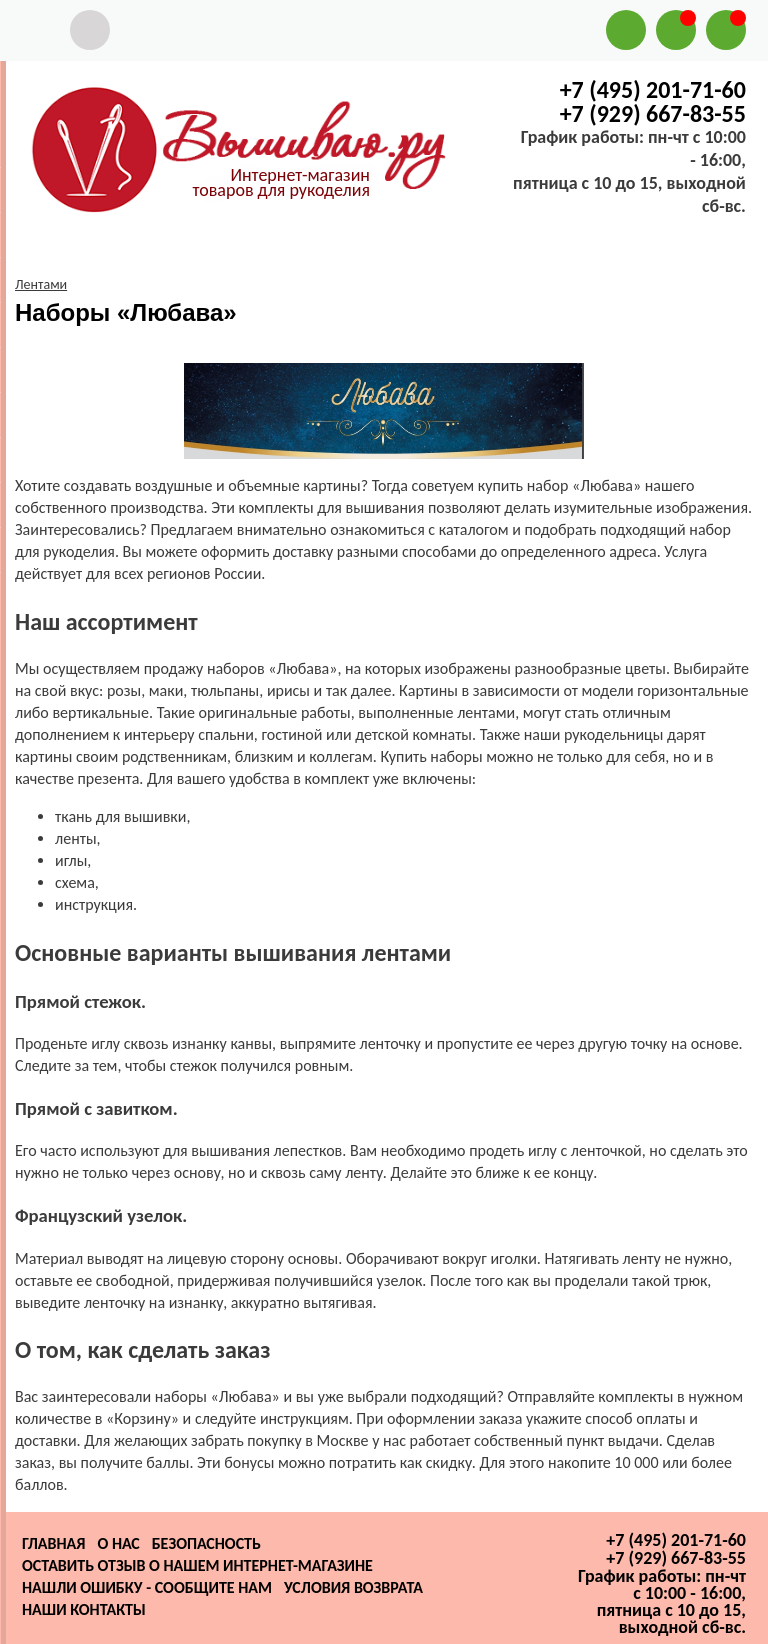 The height and width of the screenshot is (1644, 768). Describe the element at coordinates (353, 1587) in the screenshot. I see `Условия возврата` at that location.